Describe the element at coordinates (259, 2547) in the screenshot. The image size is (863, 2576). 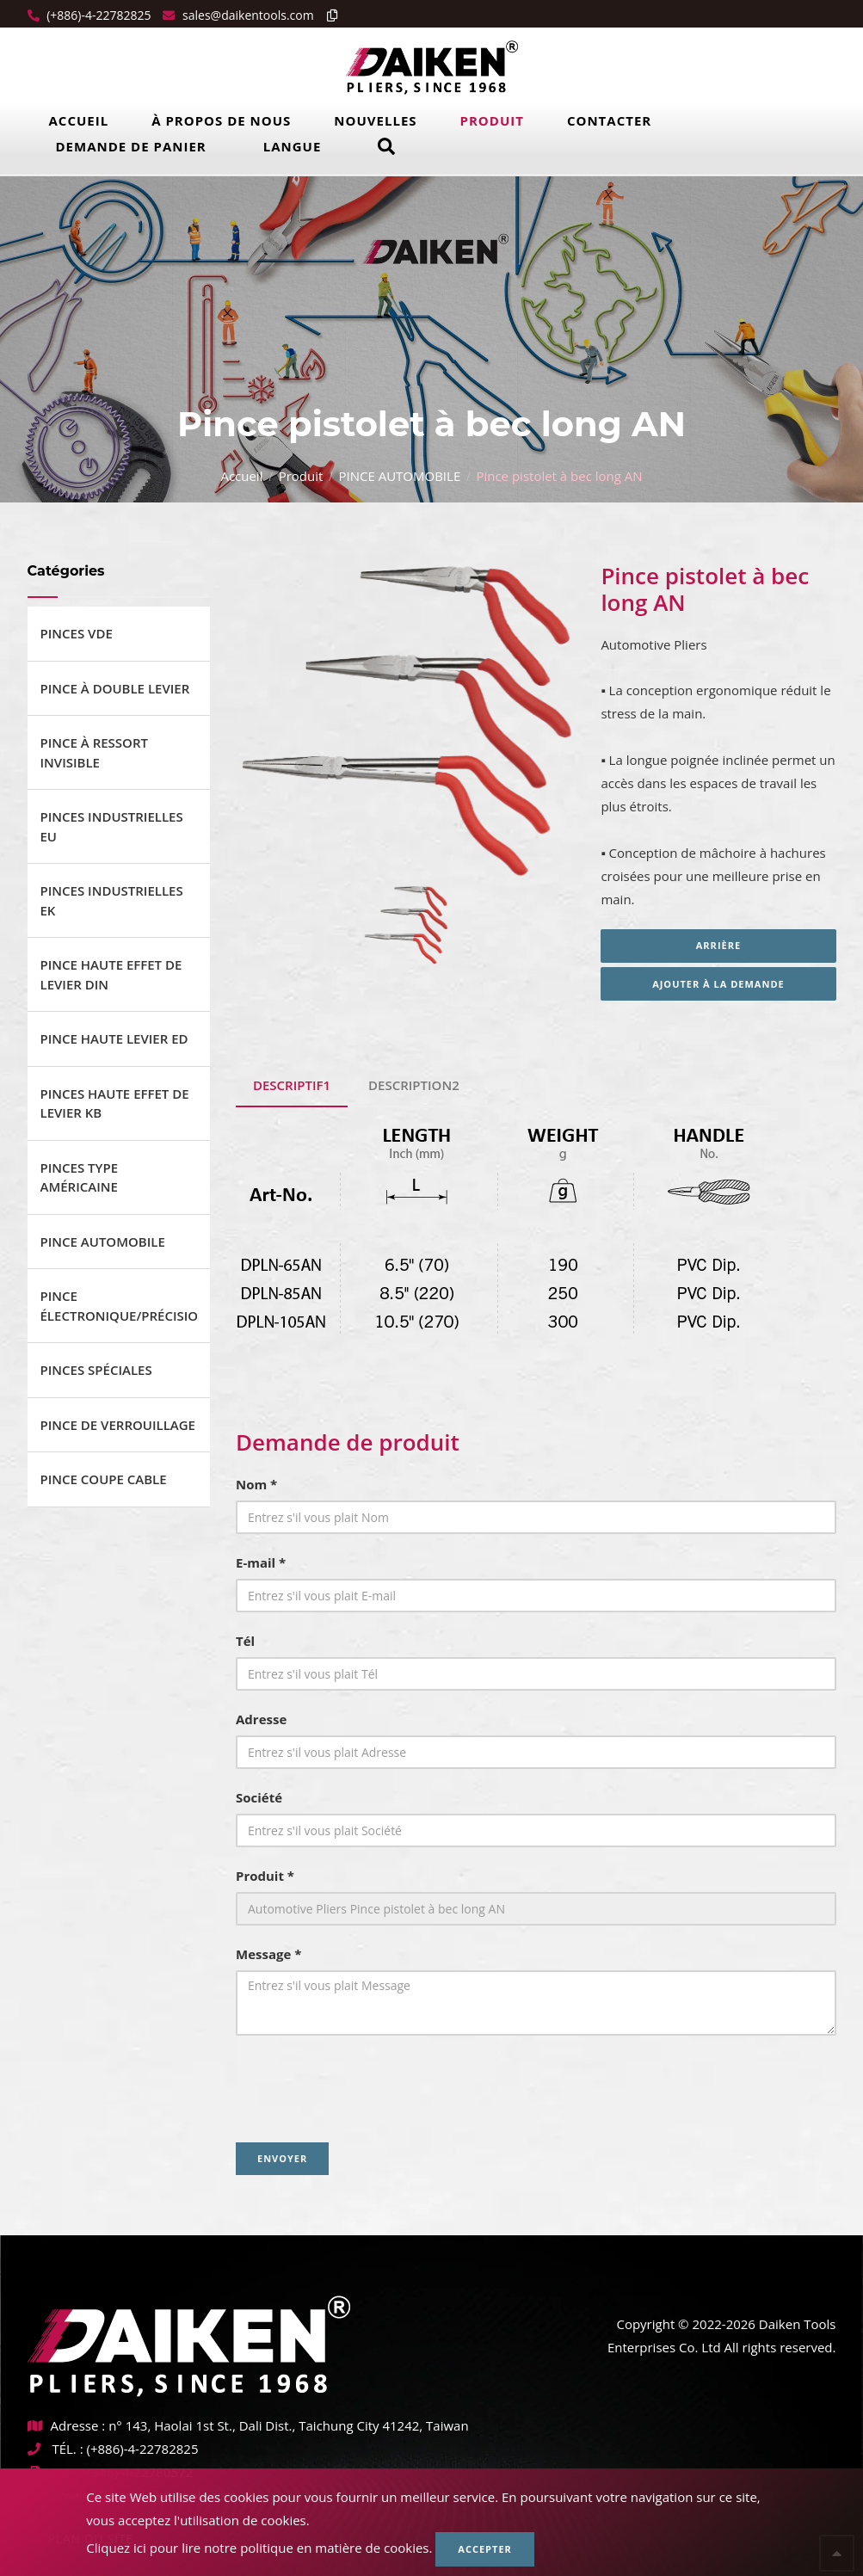
I see `Cliquez ici pour lire notre politique en matière de cookies.` at that location.